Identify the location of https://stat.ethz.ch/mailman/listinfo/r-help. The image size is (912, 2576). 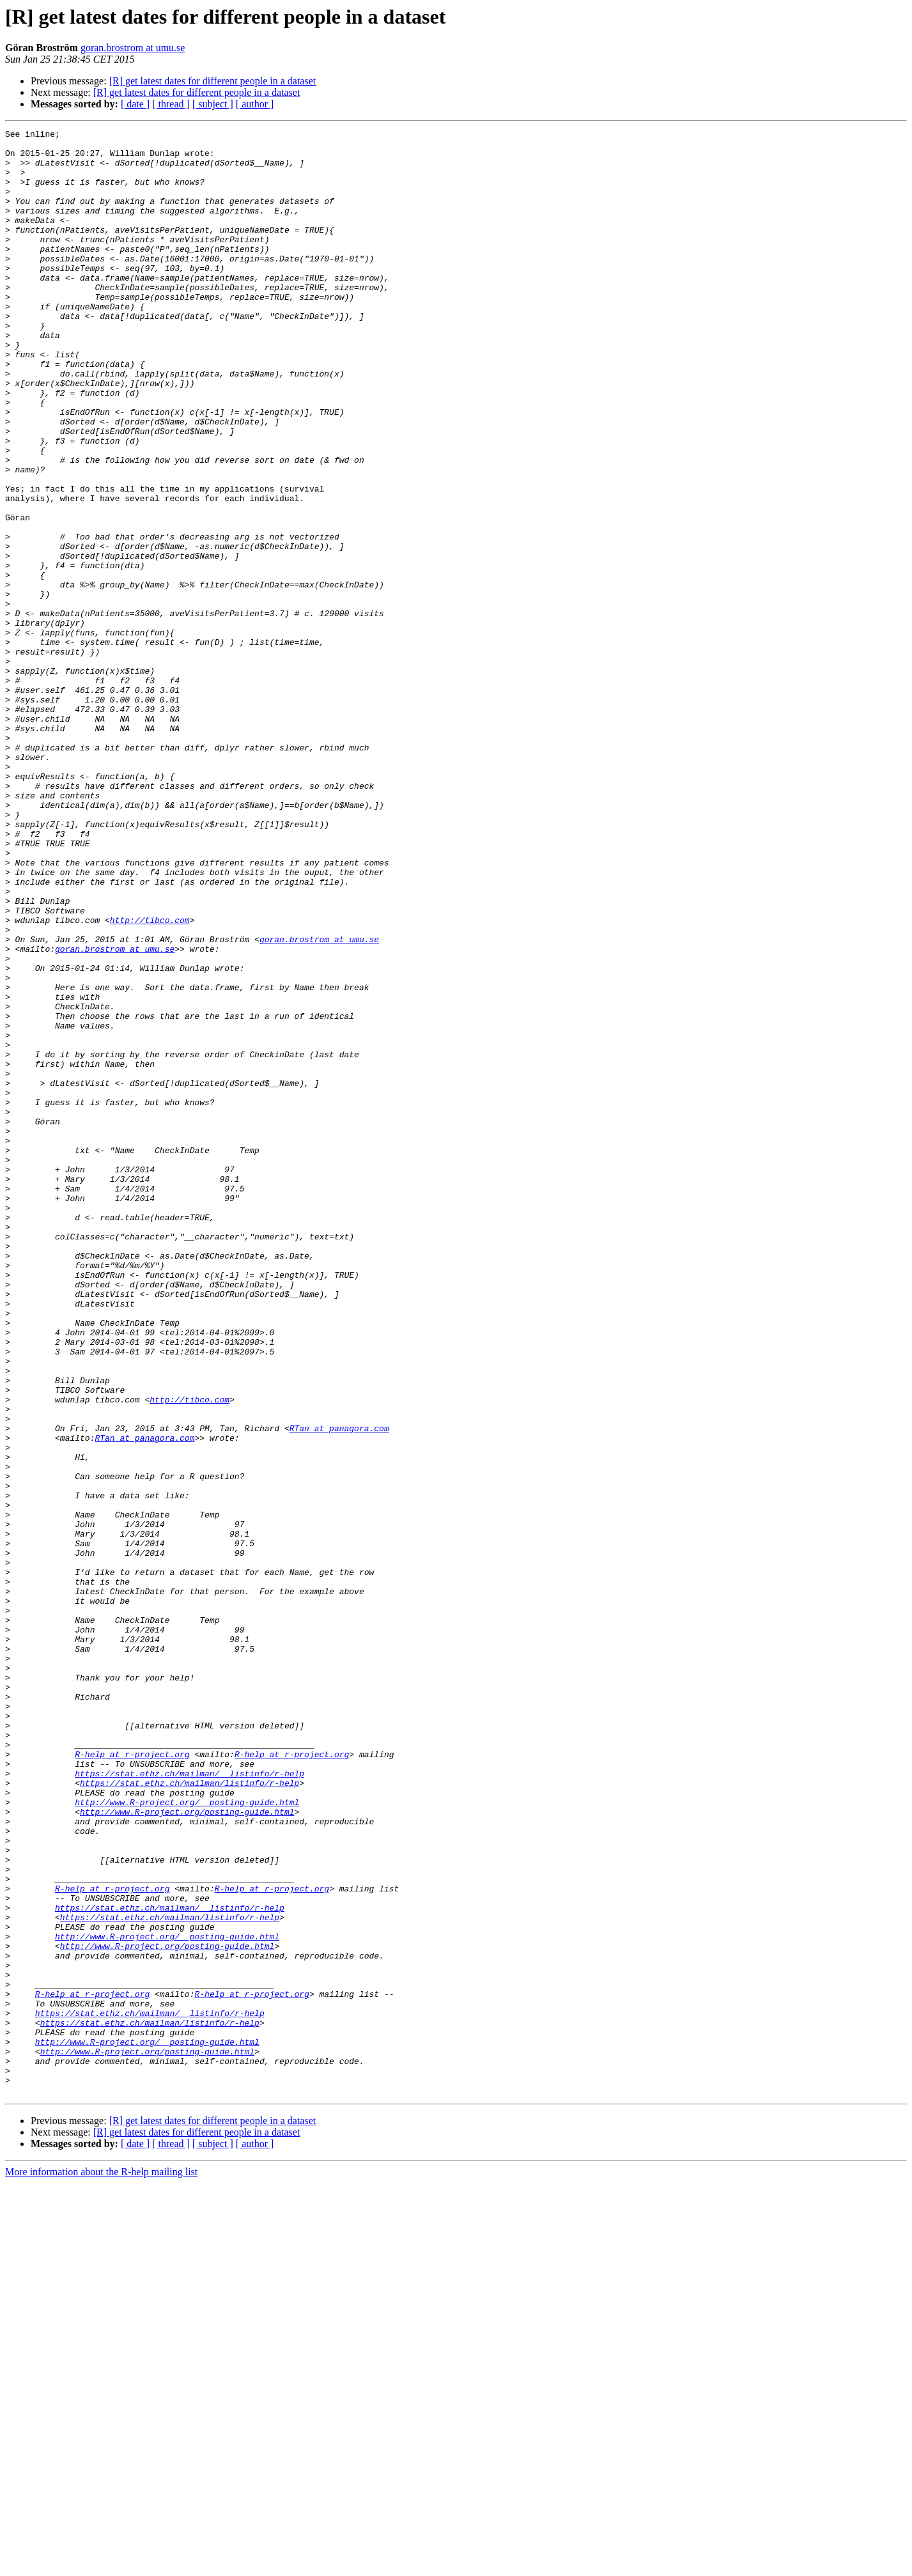
(189, 2114).